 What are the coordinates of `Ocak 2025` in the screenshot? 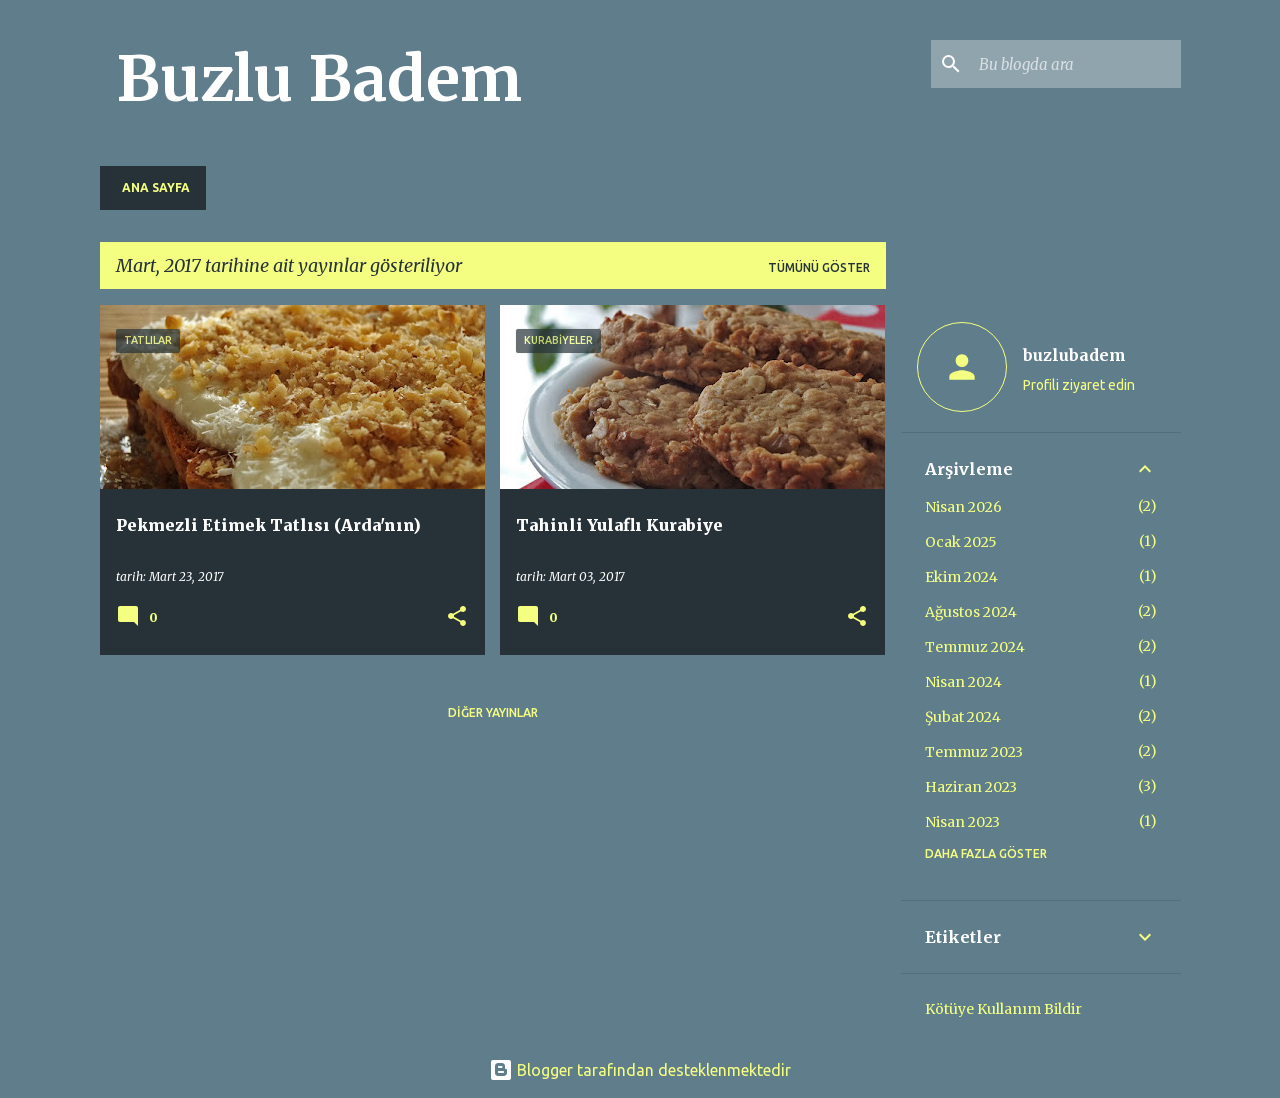 It's located at (961, 542).